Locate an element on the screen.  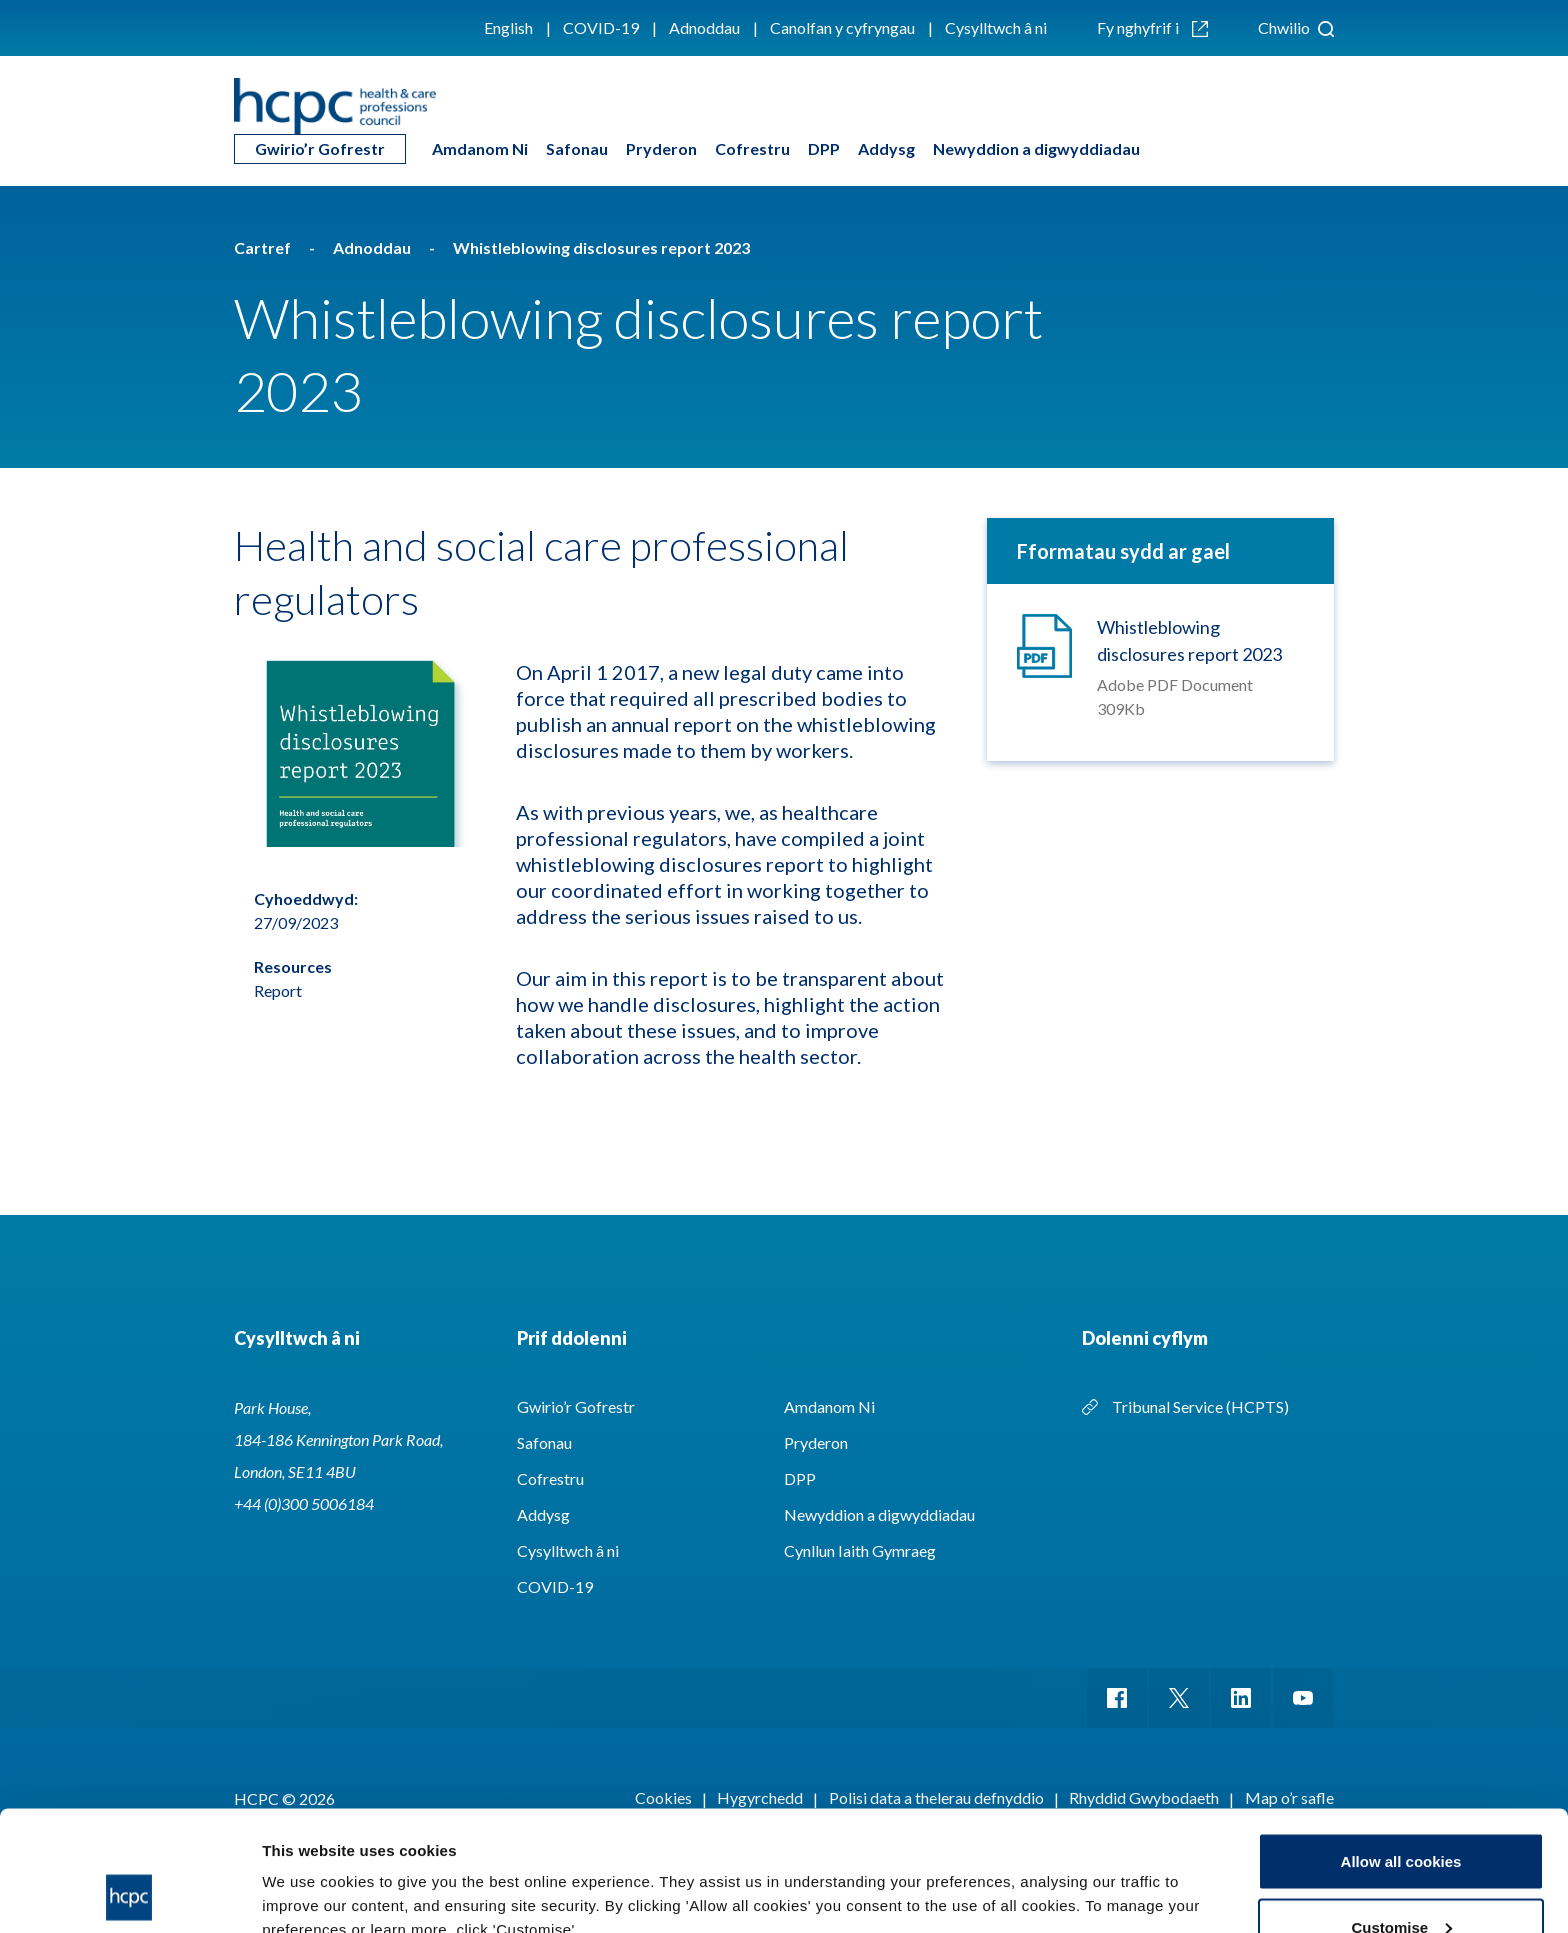
Cysylltwch â ni is located at coordinates (996, 27).